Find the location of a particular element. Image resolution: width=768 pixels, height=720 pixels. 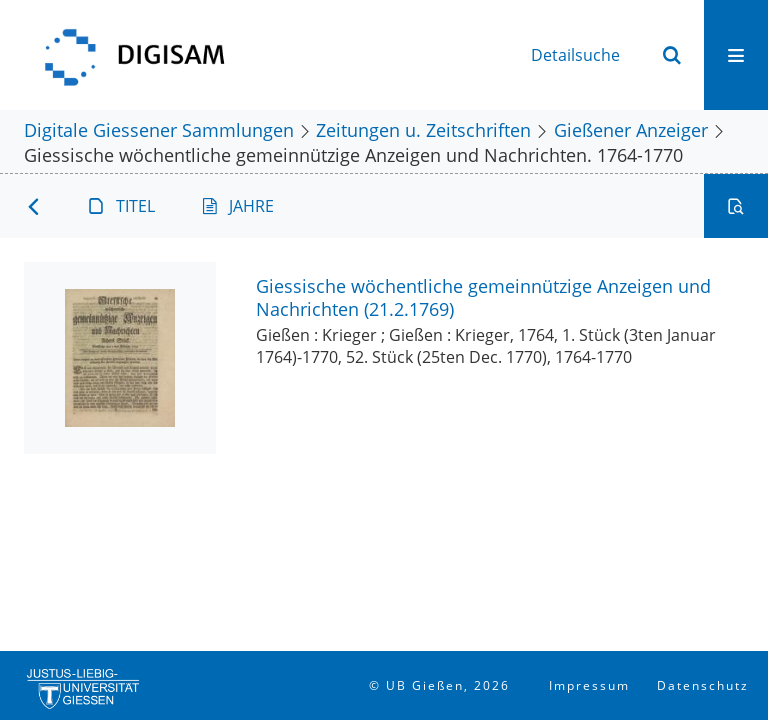

Giessische wöchentliche gemeinnützige Anzeigen und Nachrichten (21.2.1769) is located at coordinates (483, 297).